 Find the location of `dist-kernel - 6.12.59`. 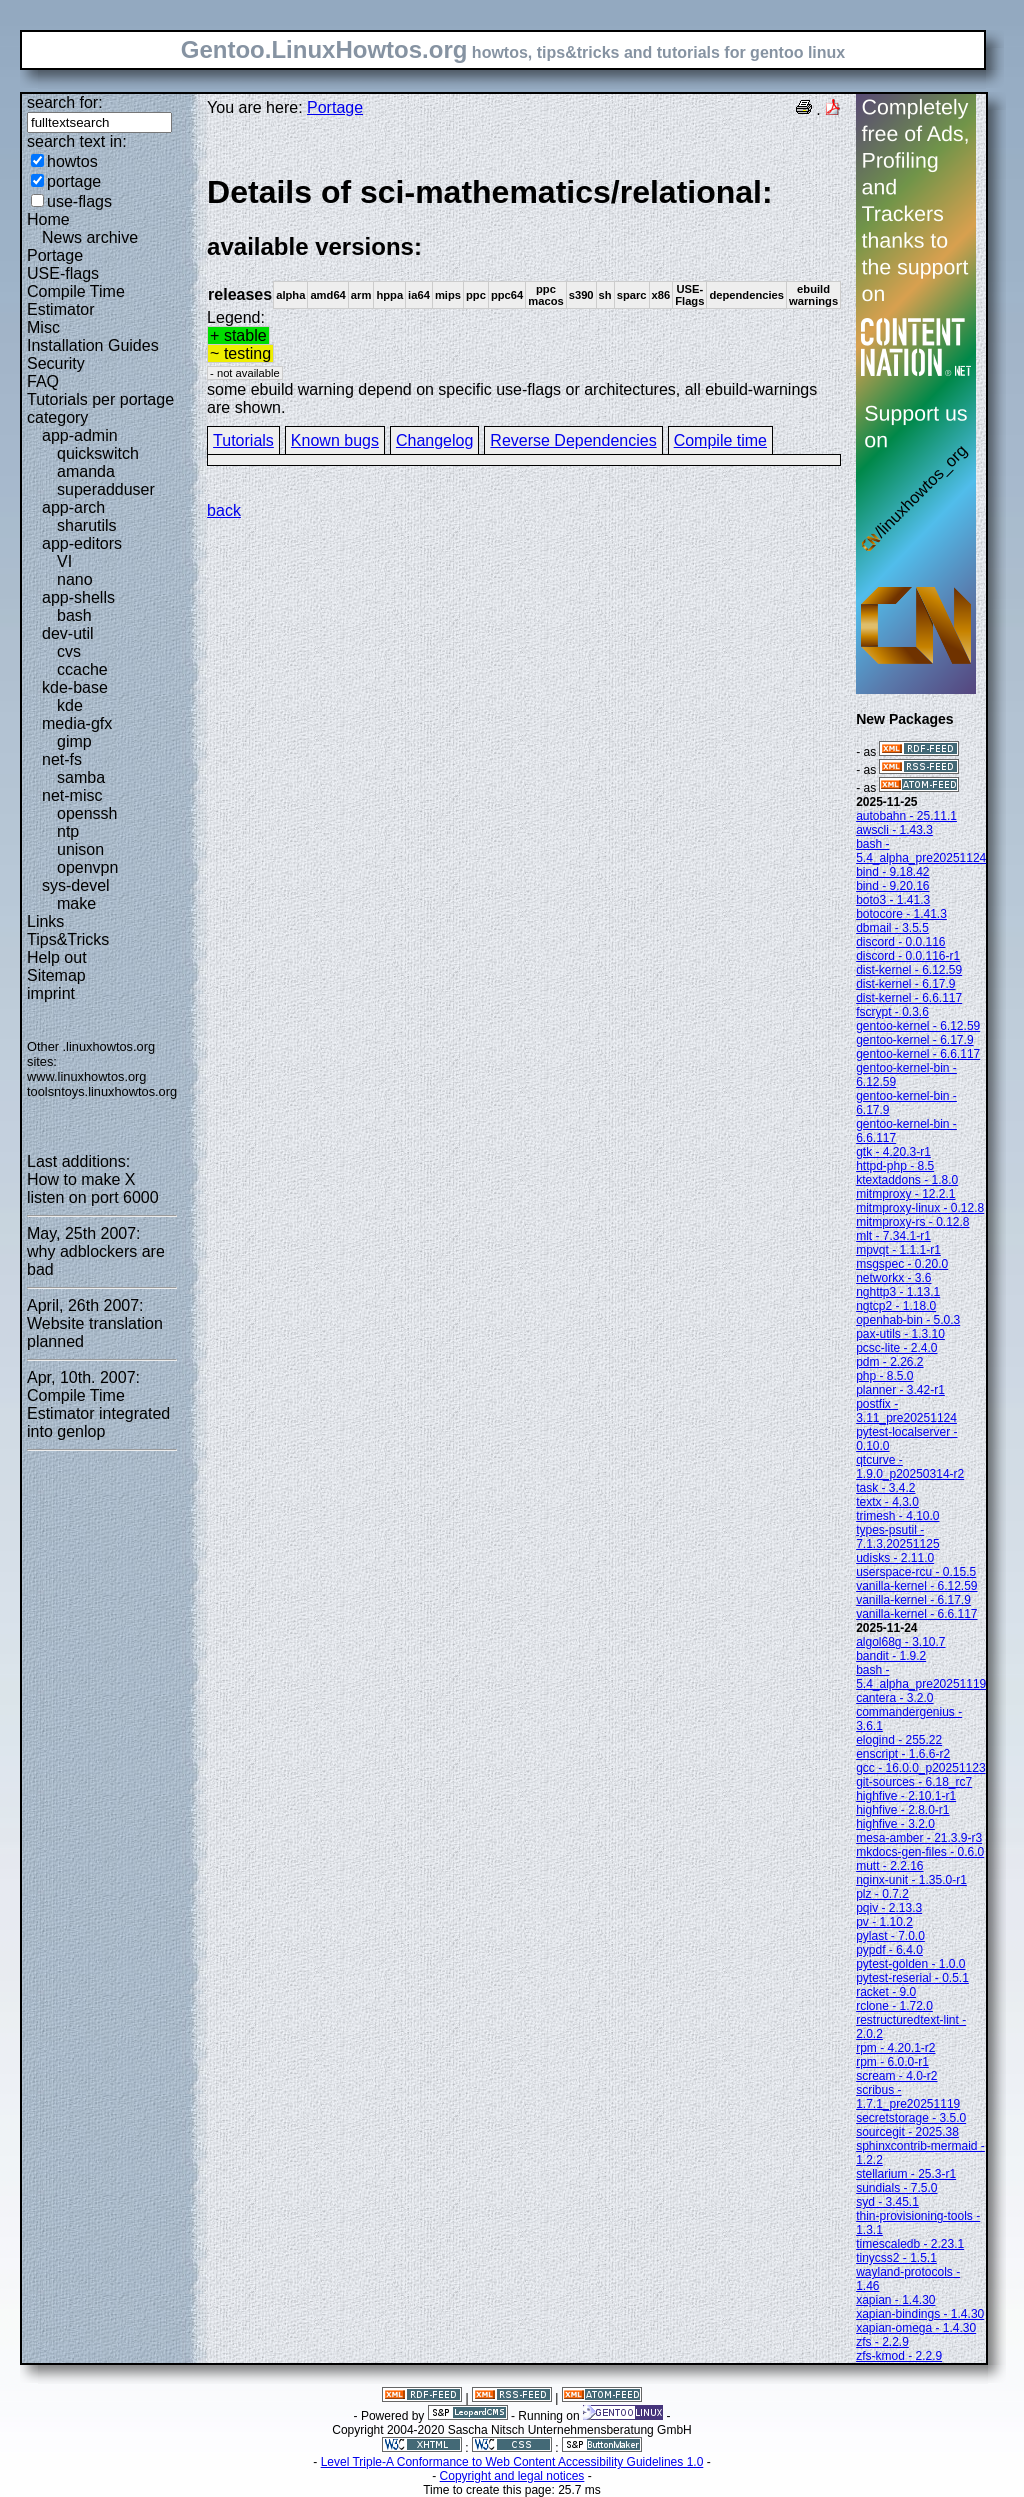

dist-kernel - 6.12.59 is located at coordinates (909, 970).